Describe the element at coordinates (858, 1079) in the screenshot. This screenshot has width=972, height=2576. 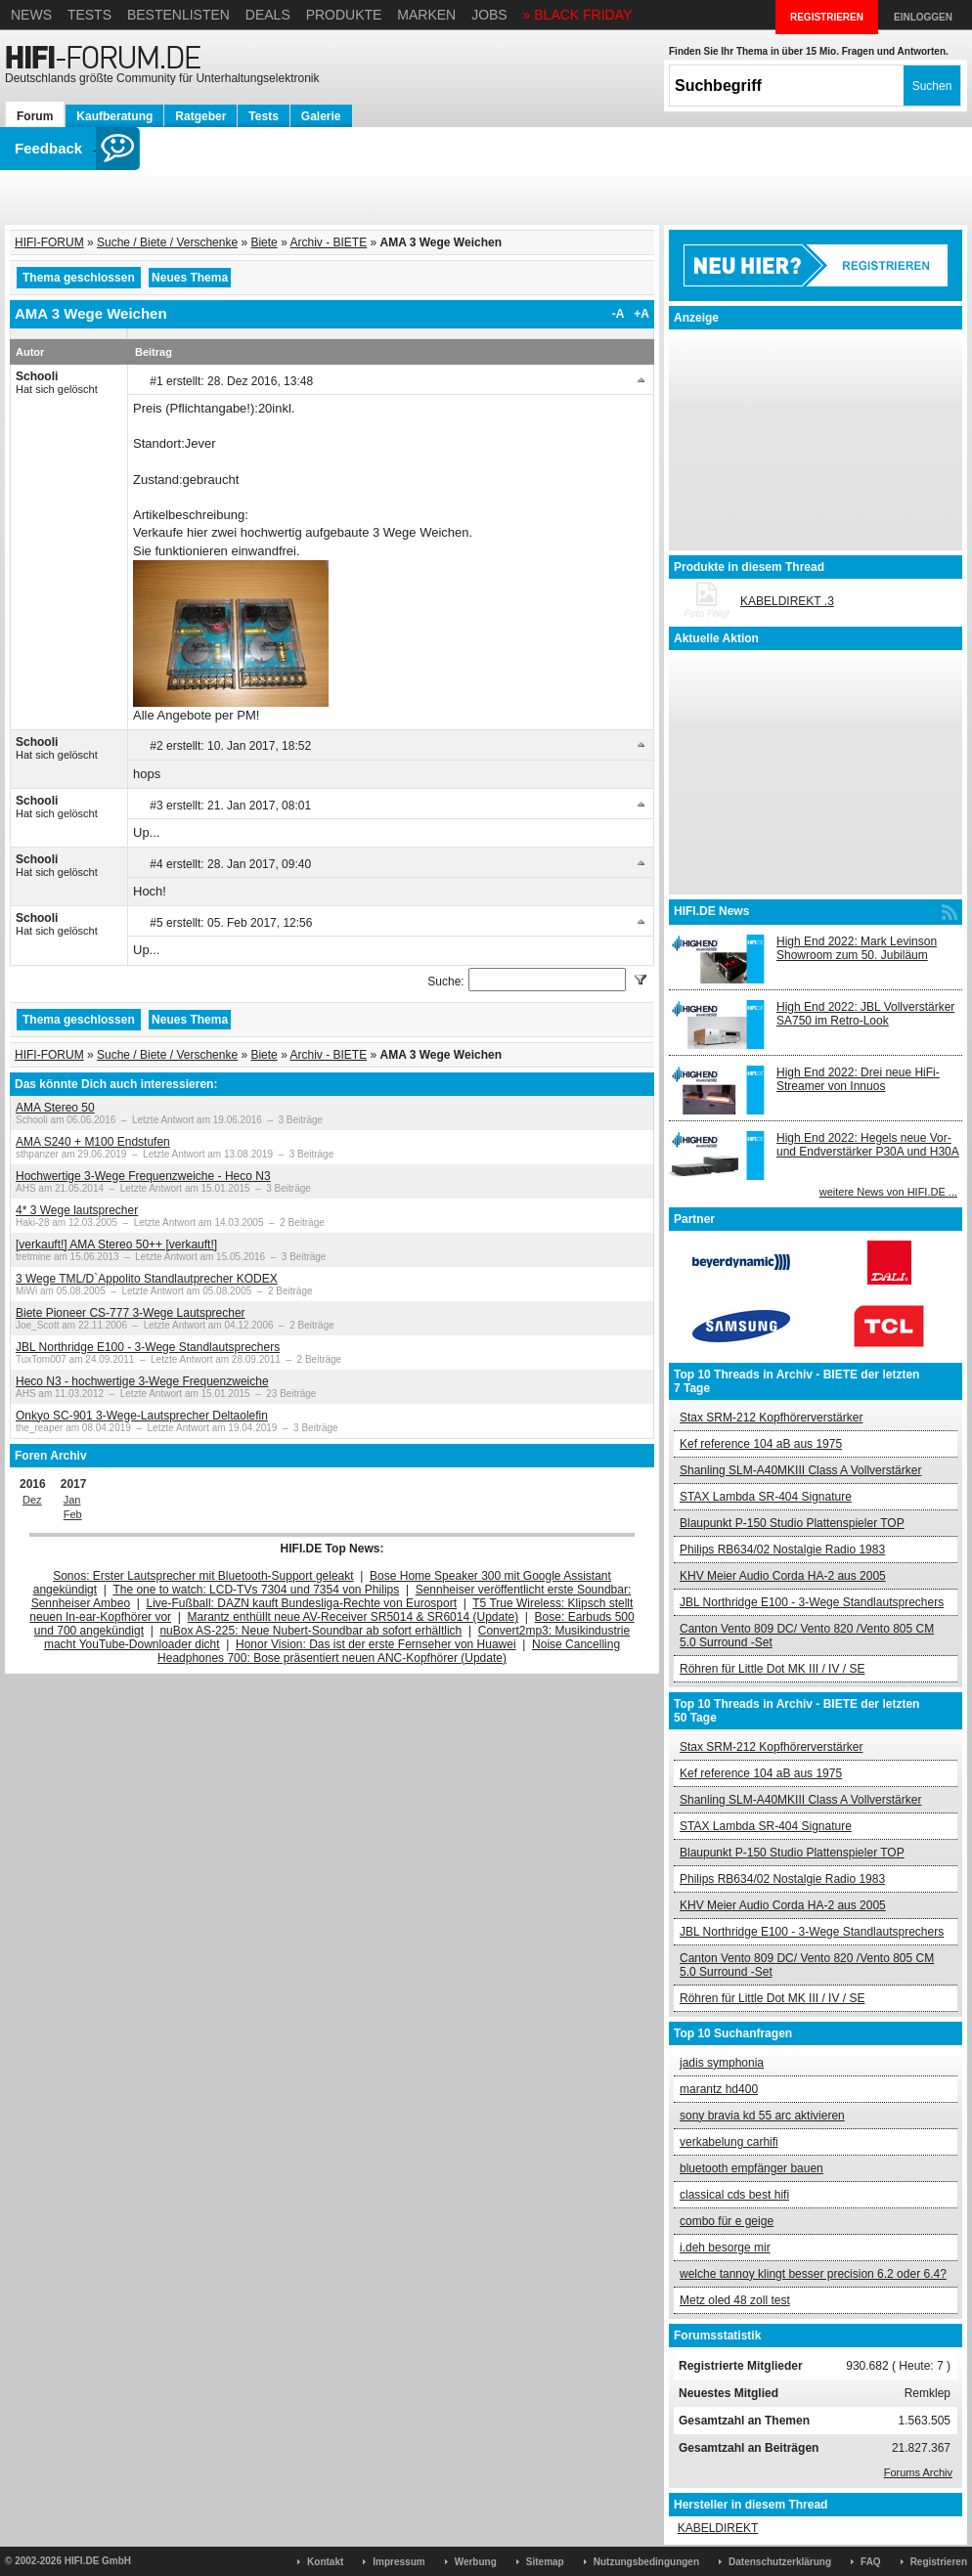
I see `High End 2022: Drei neue HiFi-Streamer von Innuos` at that location.